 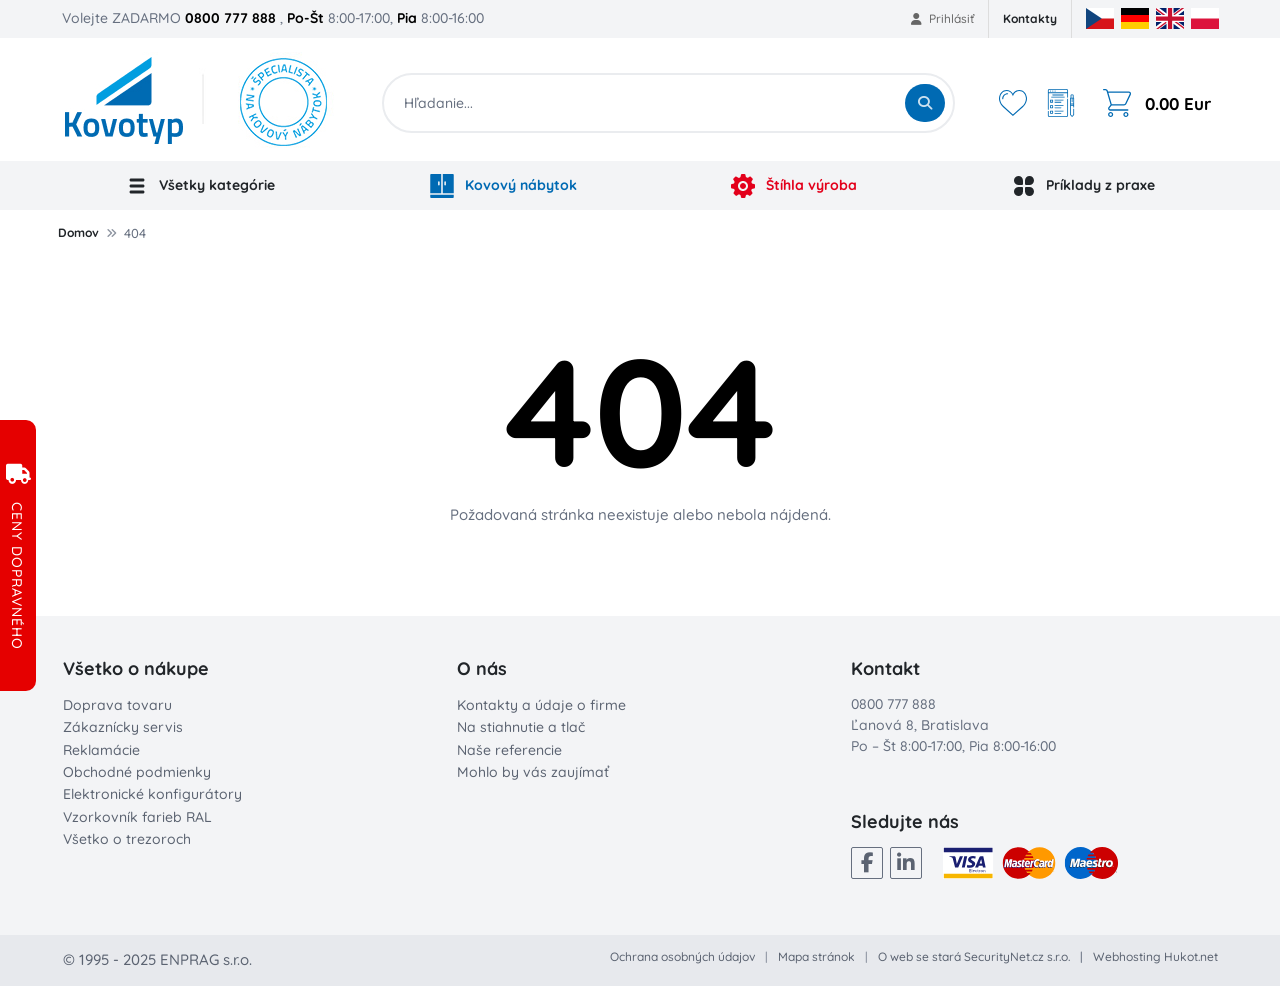 What do you see at coordinates (117, 705) in the screenshot?
I see `Doprava tovaru` at bounding box center [117, 705].